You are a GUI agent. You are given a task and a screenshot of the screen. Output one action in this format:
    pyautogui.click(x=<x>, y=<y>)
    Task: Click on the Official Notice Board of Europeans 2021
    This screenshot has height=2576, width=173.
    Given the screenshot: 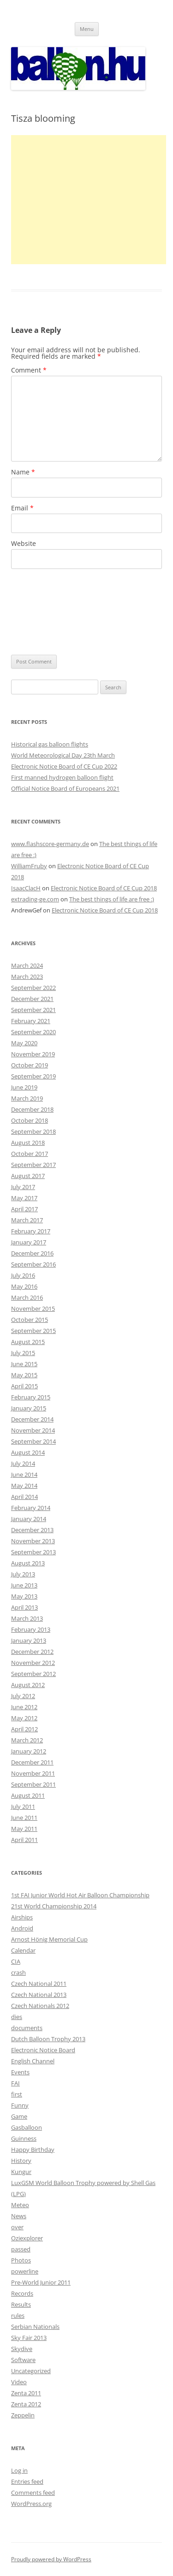 What is the action you would take?
    pyautogui.click(x=65, y=788)
    